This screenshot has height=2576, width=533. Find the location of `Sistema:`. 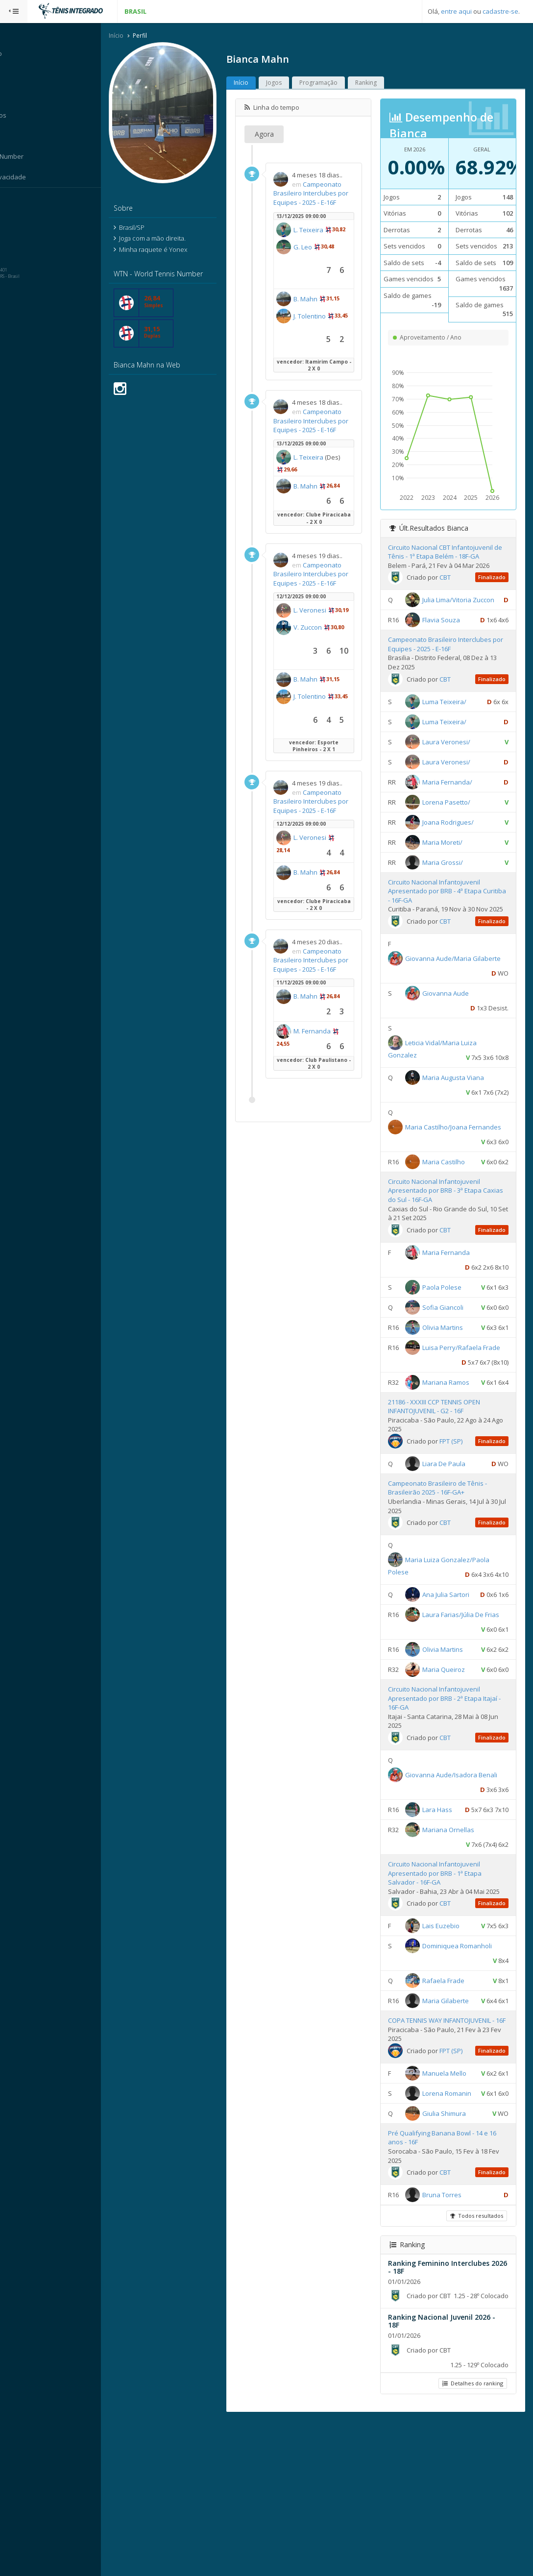

Sistema: is located at coordinates (17, 200).